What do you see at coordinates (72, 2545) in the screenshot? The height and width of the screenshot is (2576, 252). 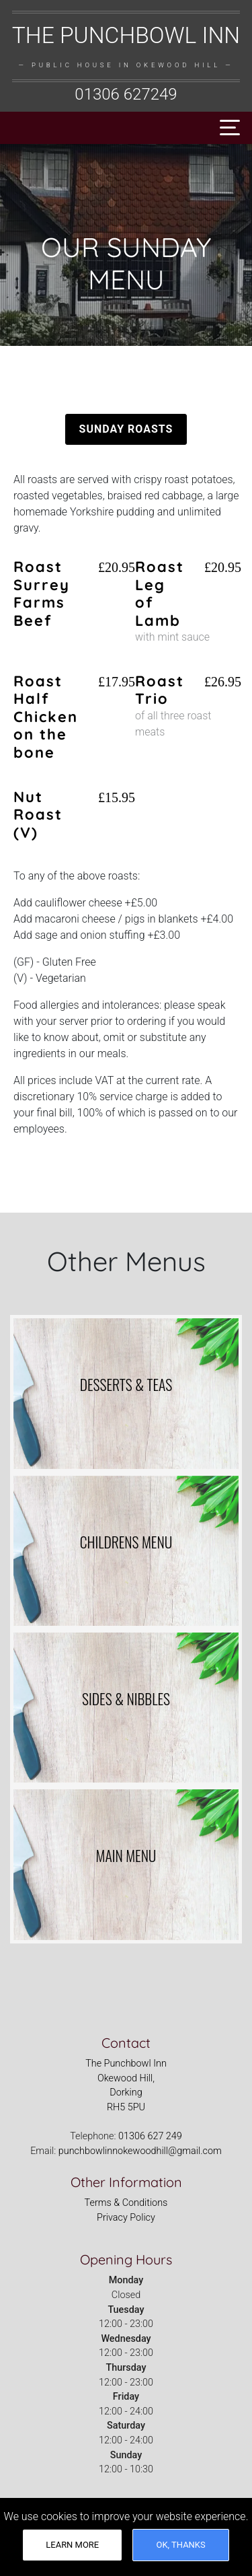 I see `Learn More` at bounding box center [72, 2545].